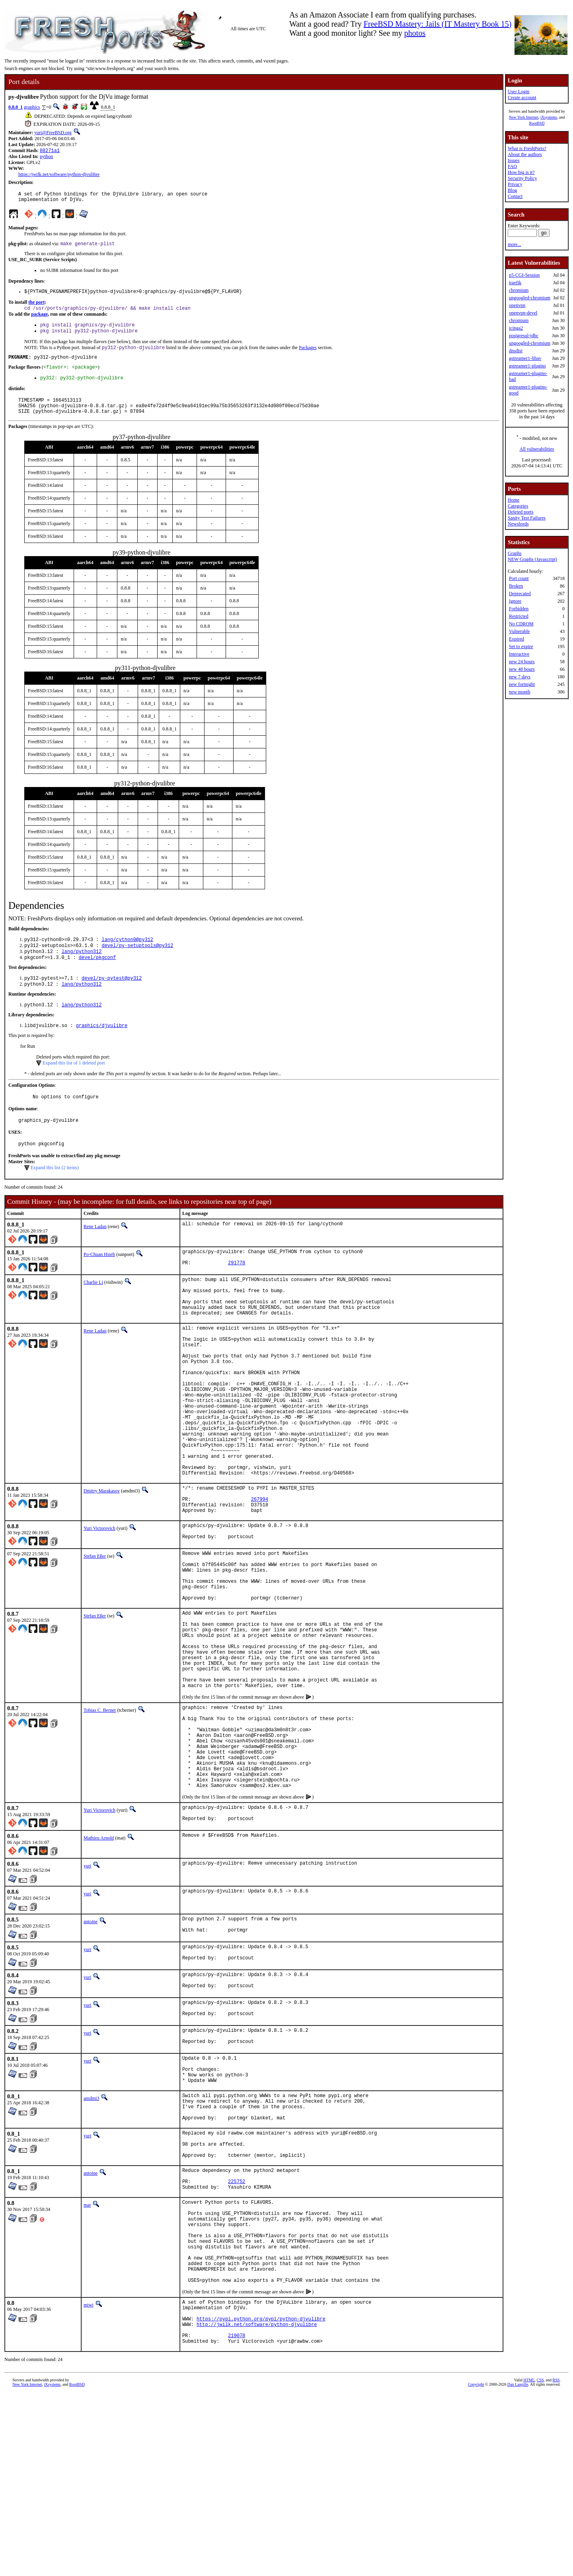  What do you see at coordinates (74, 1084) in the screenshot?
I see `Expand this list of 1 deleted port` at bounding box center [74, 1084].